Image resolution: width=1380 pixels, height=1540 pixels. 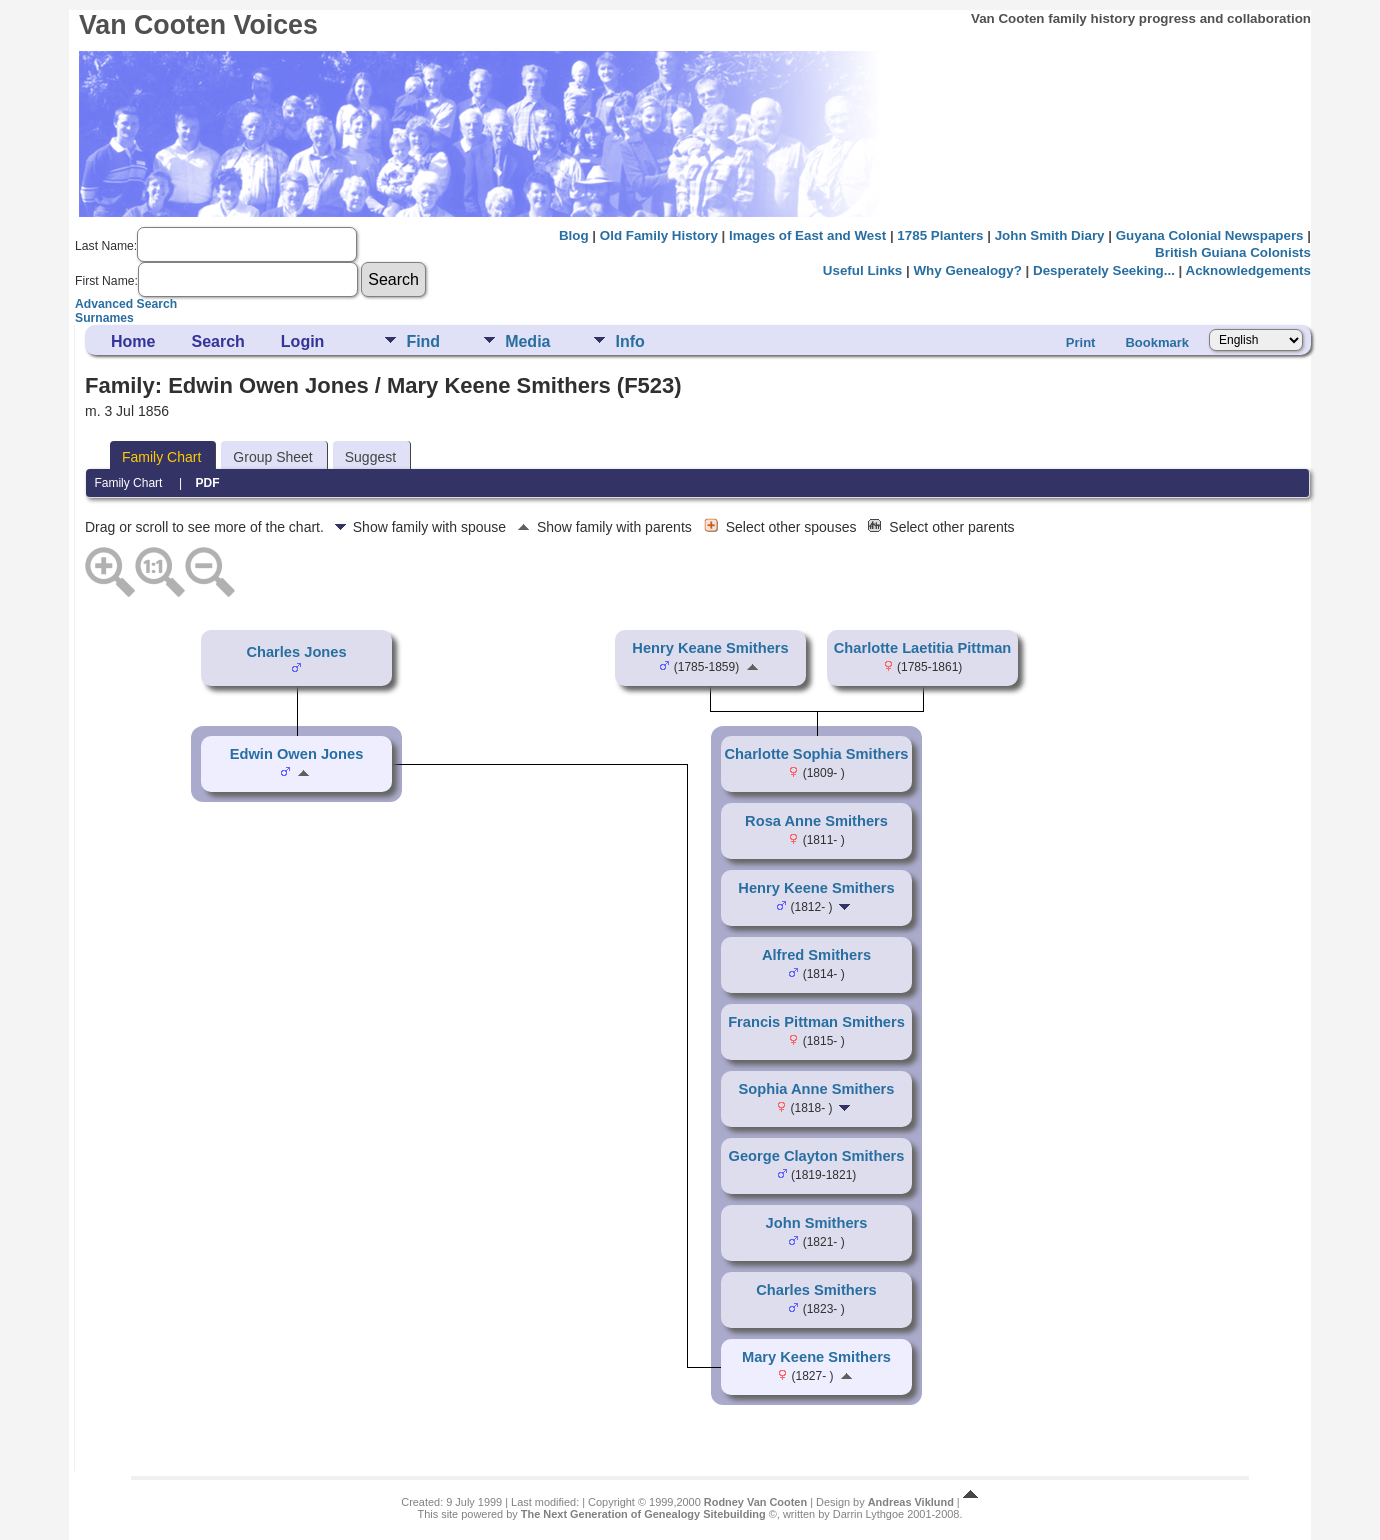 I want to click on Francis Pittman Smithers, so click(x=816, y=1022).